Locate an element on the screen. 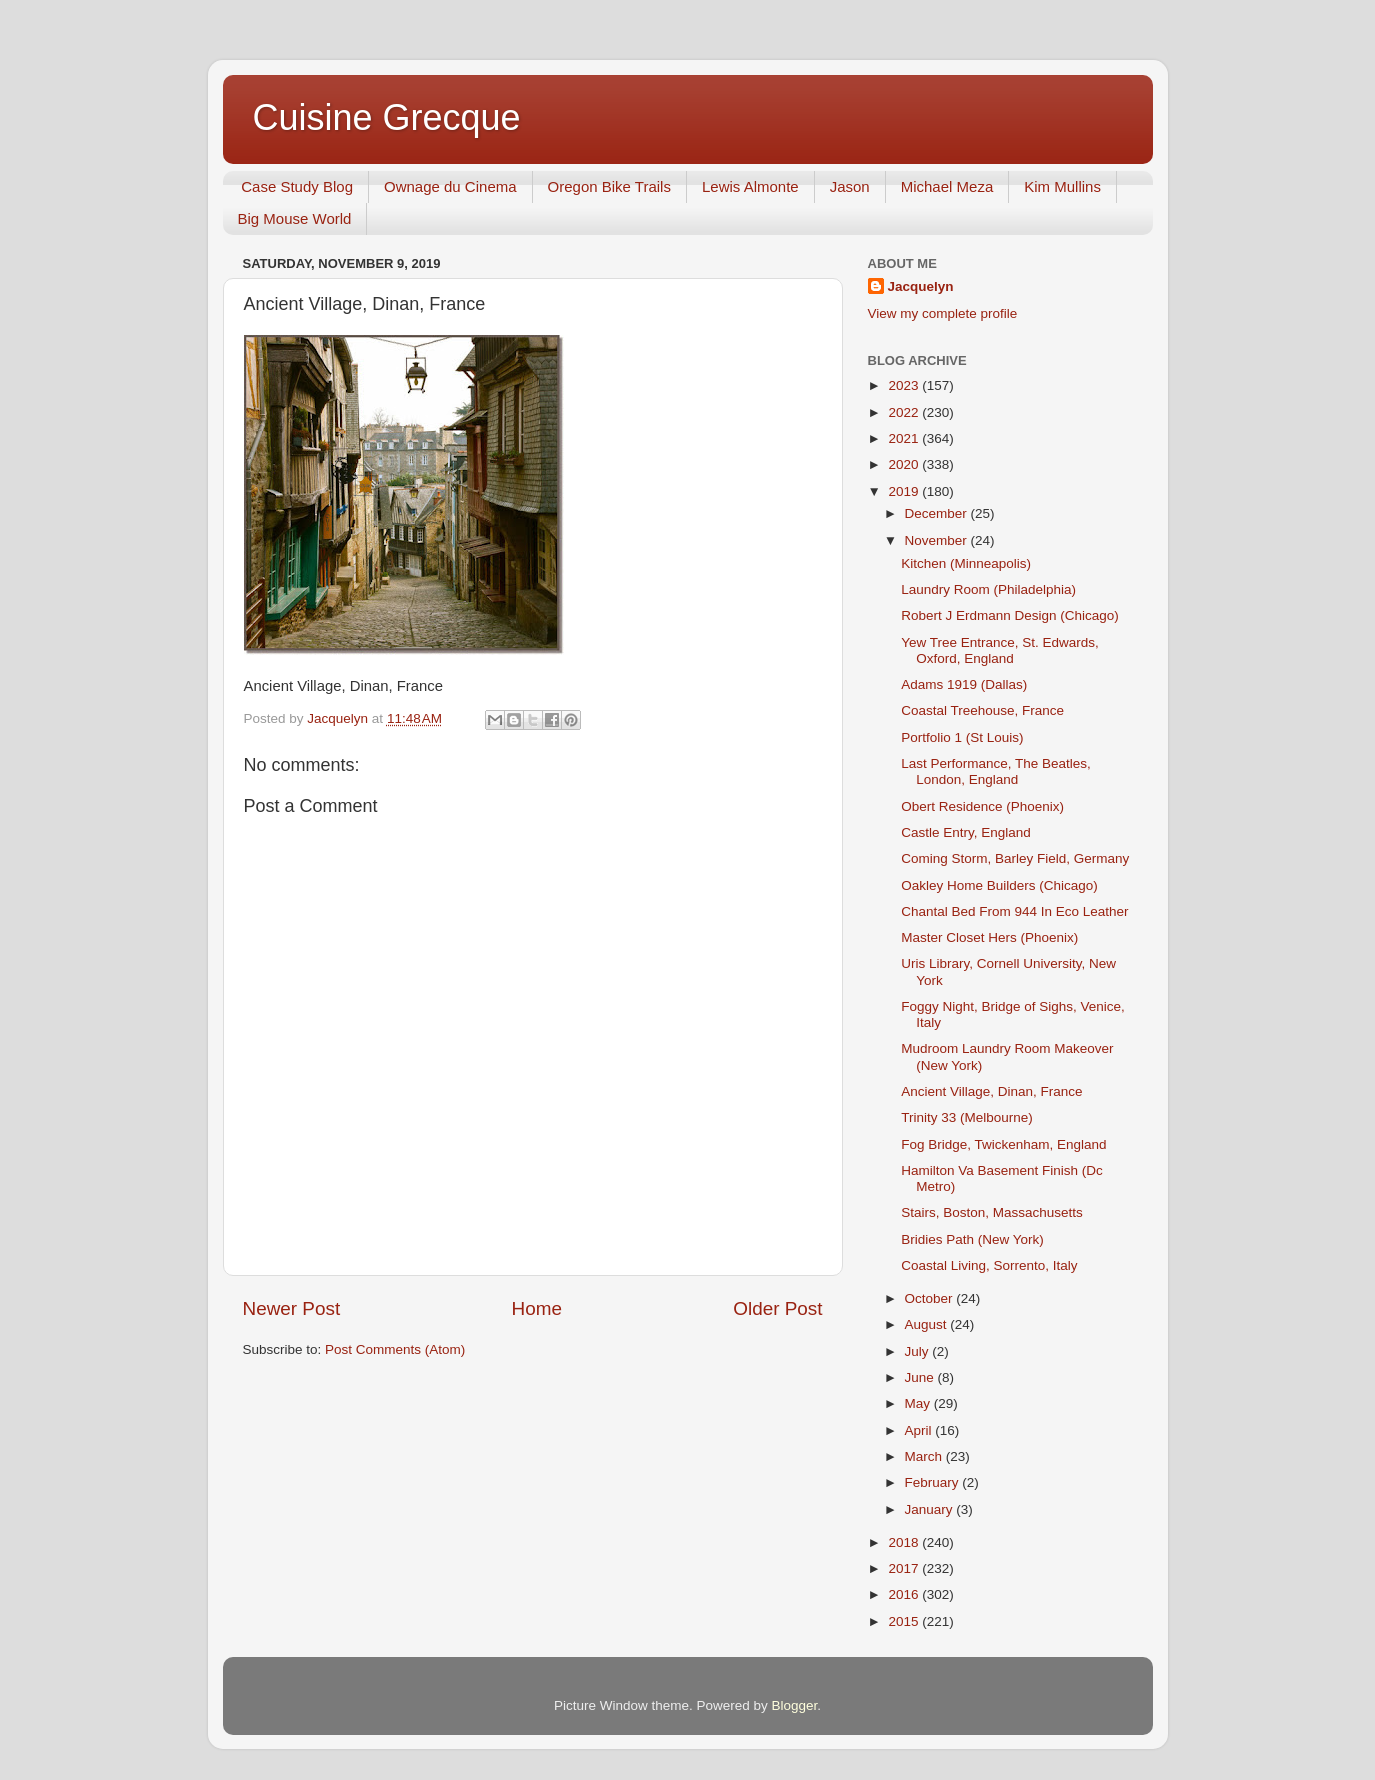 Image resolution: width=1375 pixels, height=1780 pixels. Stairs, Boston, Massachusetts is located at coordinates (992, 1212).